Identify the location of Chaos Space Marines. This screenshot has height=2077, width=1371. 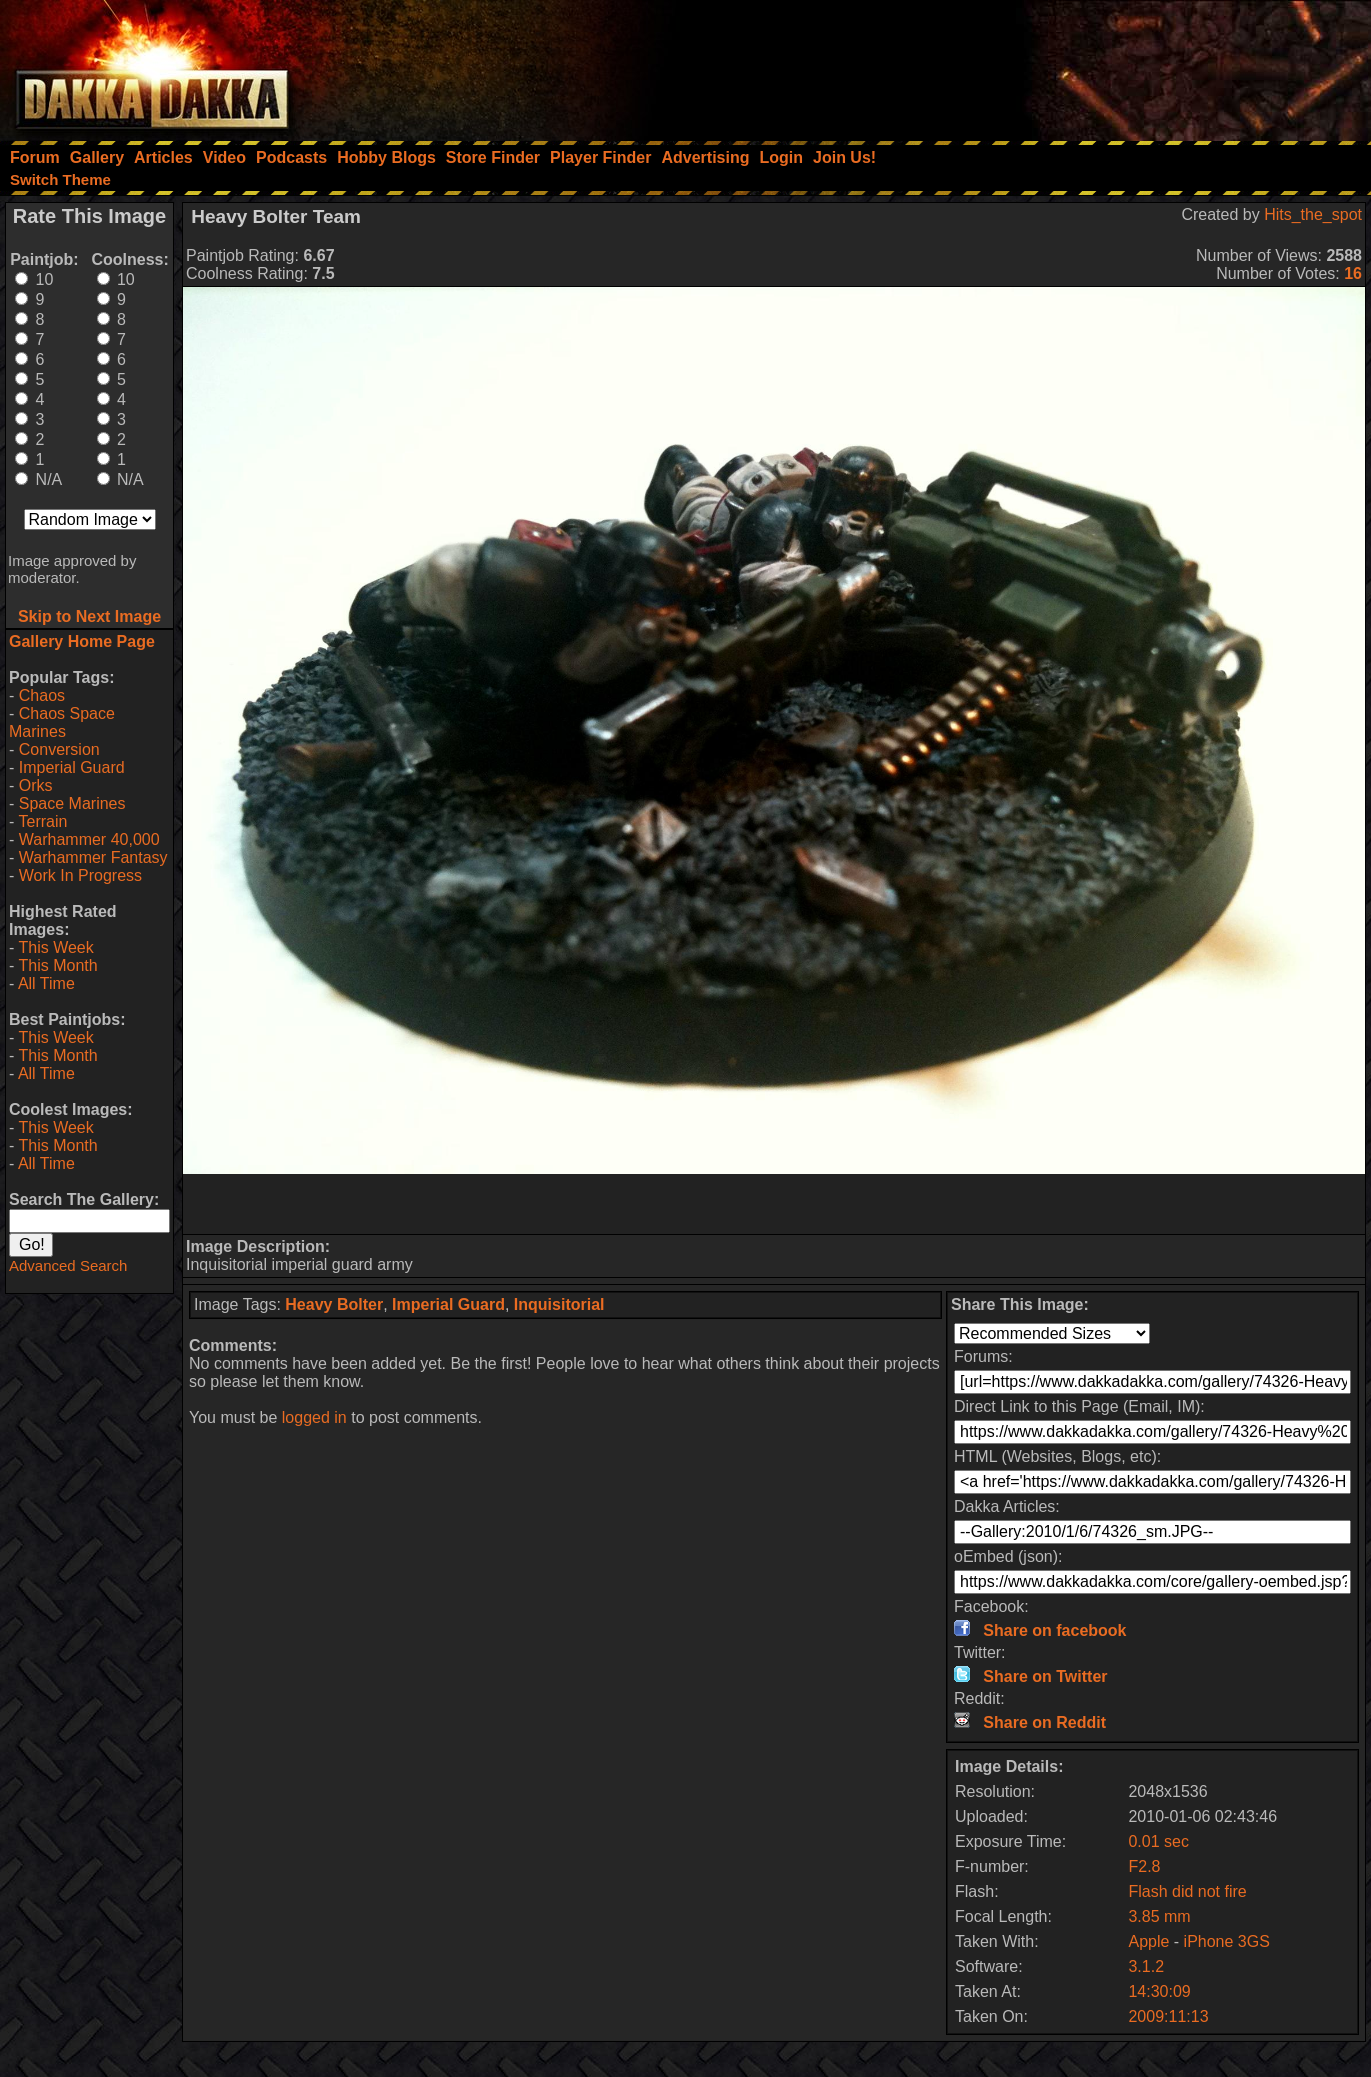
(62, 722).